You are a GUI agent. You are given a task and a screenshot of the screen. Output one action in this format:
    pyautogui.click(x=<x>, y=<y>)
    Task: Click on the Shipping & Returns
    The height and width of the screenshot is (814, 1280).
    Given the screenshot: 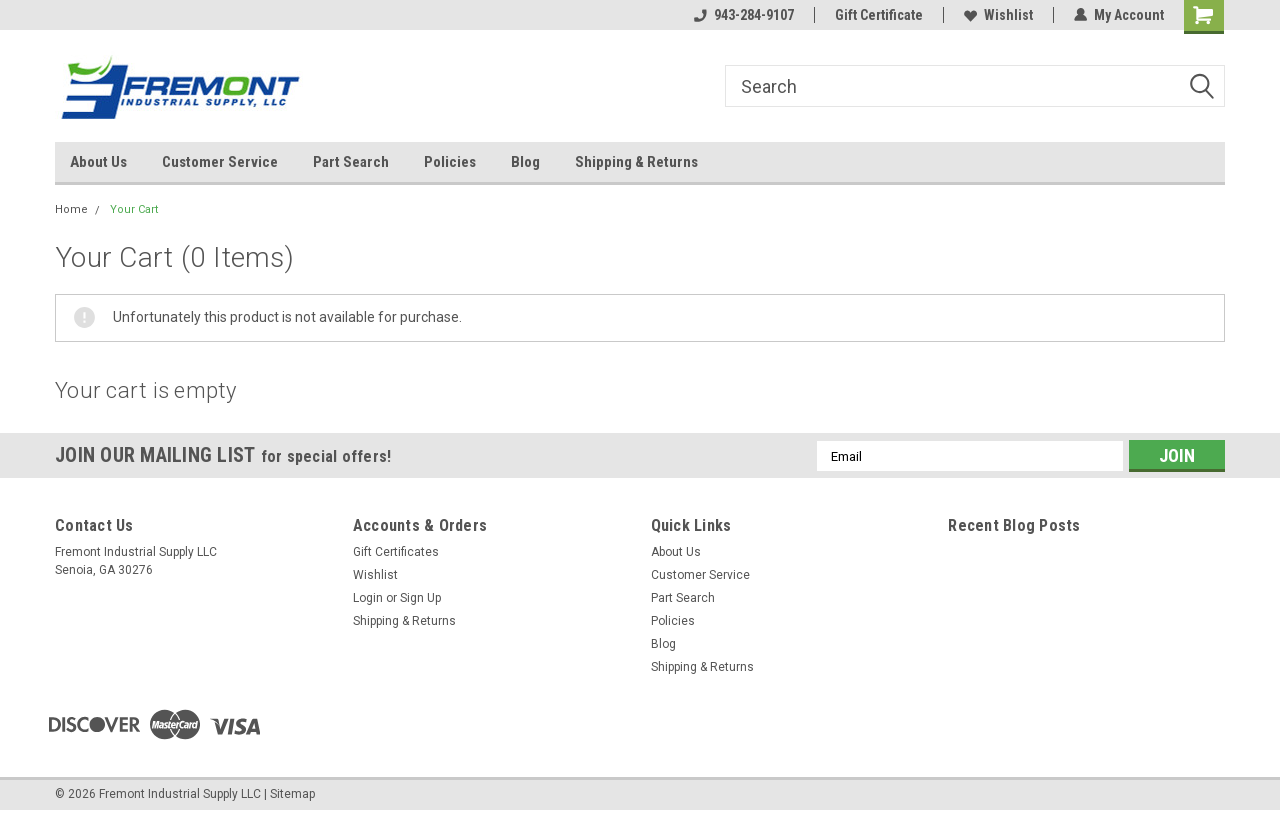 What is the action you would take?
    pyautogui.click(x=636, y=162)
    